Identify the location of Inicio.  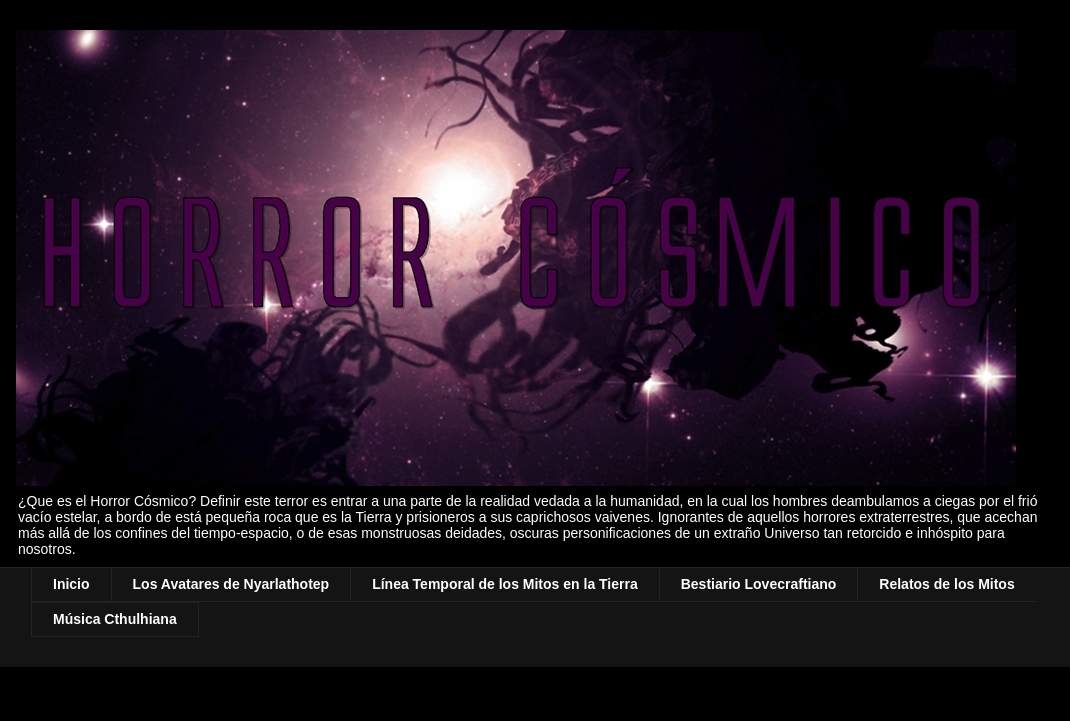
(71, 584).